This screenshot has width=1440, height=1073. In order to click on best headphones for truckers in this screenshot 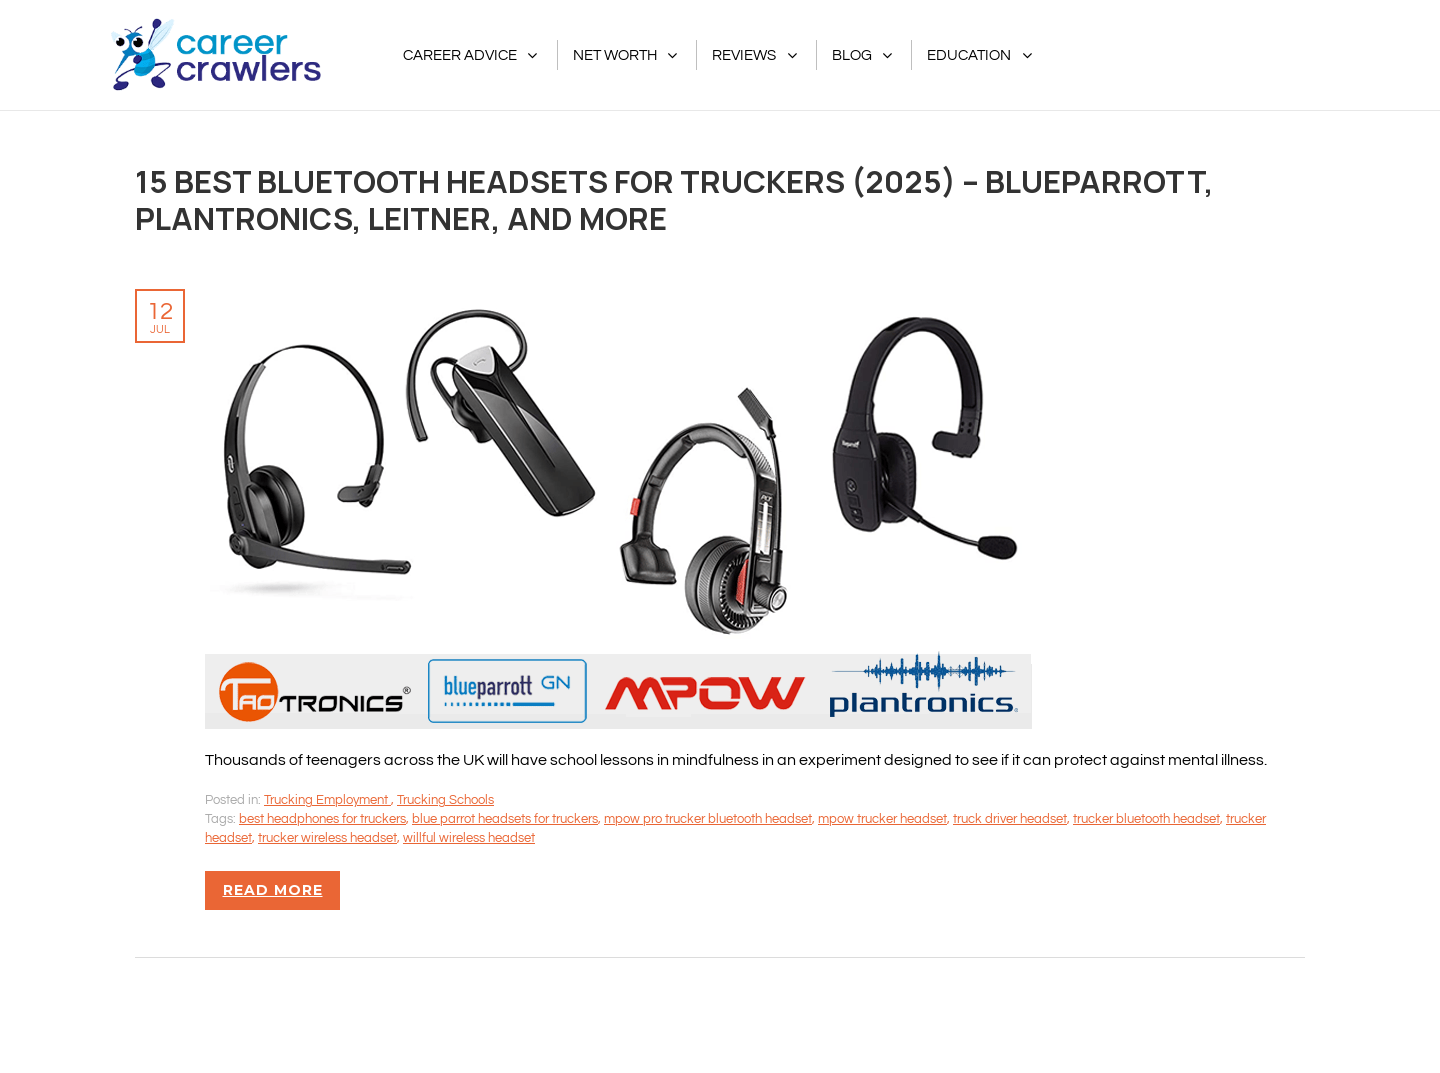, I will do `click(322, 819)`.